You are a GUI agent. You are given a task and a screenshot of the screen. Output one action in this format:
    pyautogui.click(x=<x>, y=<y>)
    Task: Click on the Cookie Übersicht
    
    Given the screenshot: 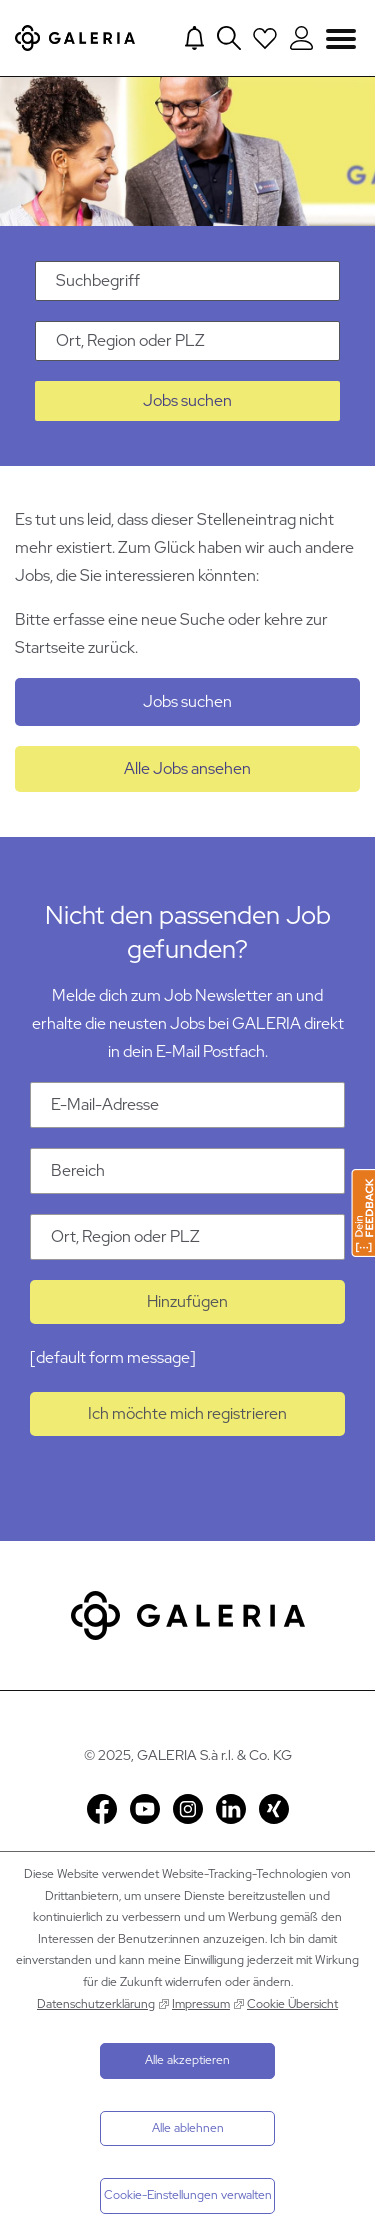 What is the action you would take?
    pyautogui.click(x=292, y=2004)
    